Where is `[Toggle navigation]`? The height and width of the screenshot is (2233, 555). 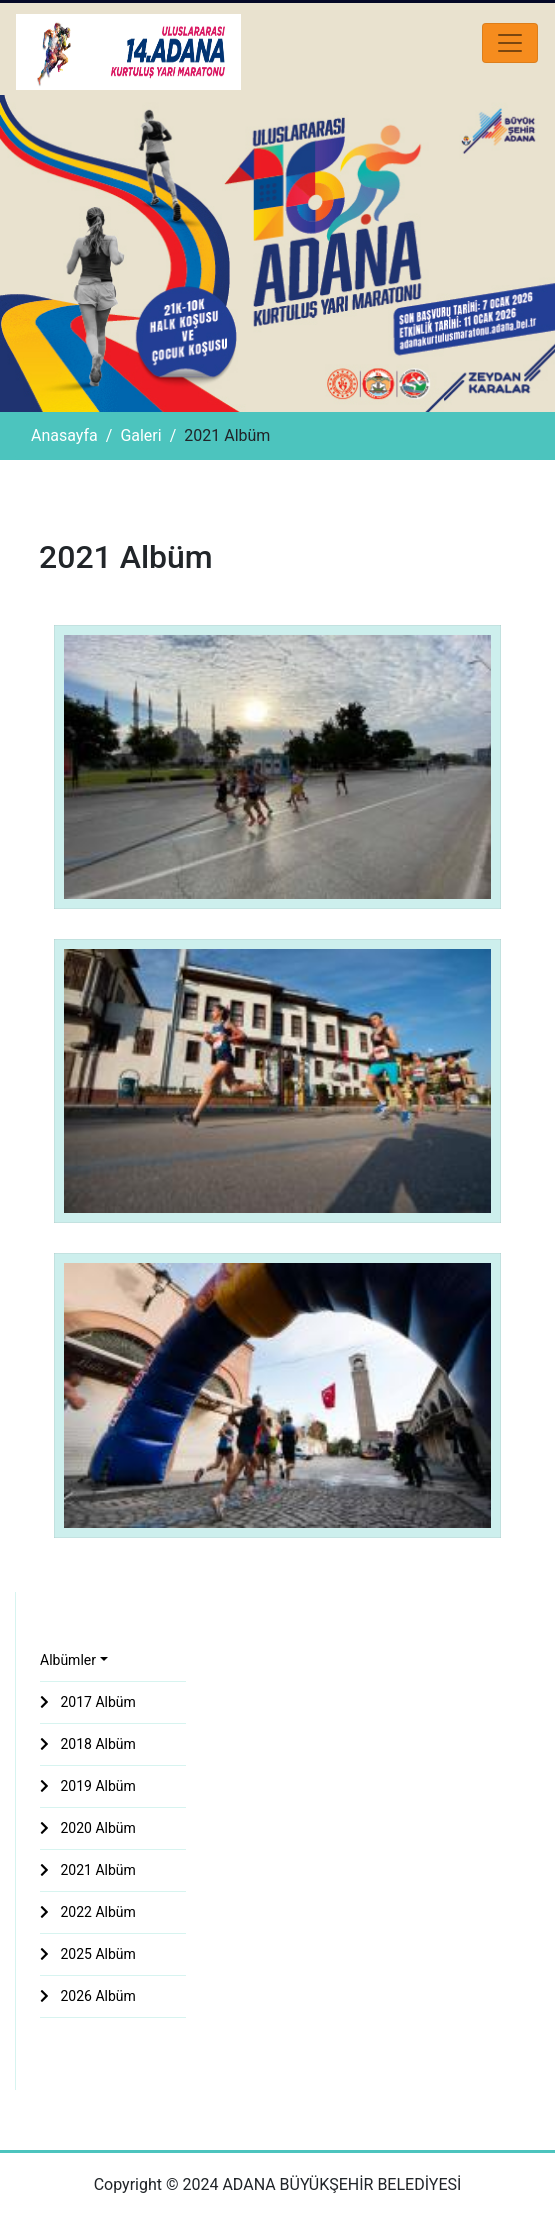
[Toggle navigation] is located at coordinates (510, 43).